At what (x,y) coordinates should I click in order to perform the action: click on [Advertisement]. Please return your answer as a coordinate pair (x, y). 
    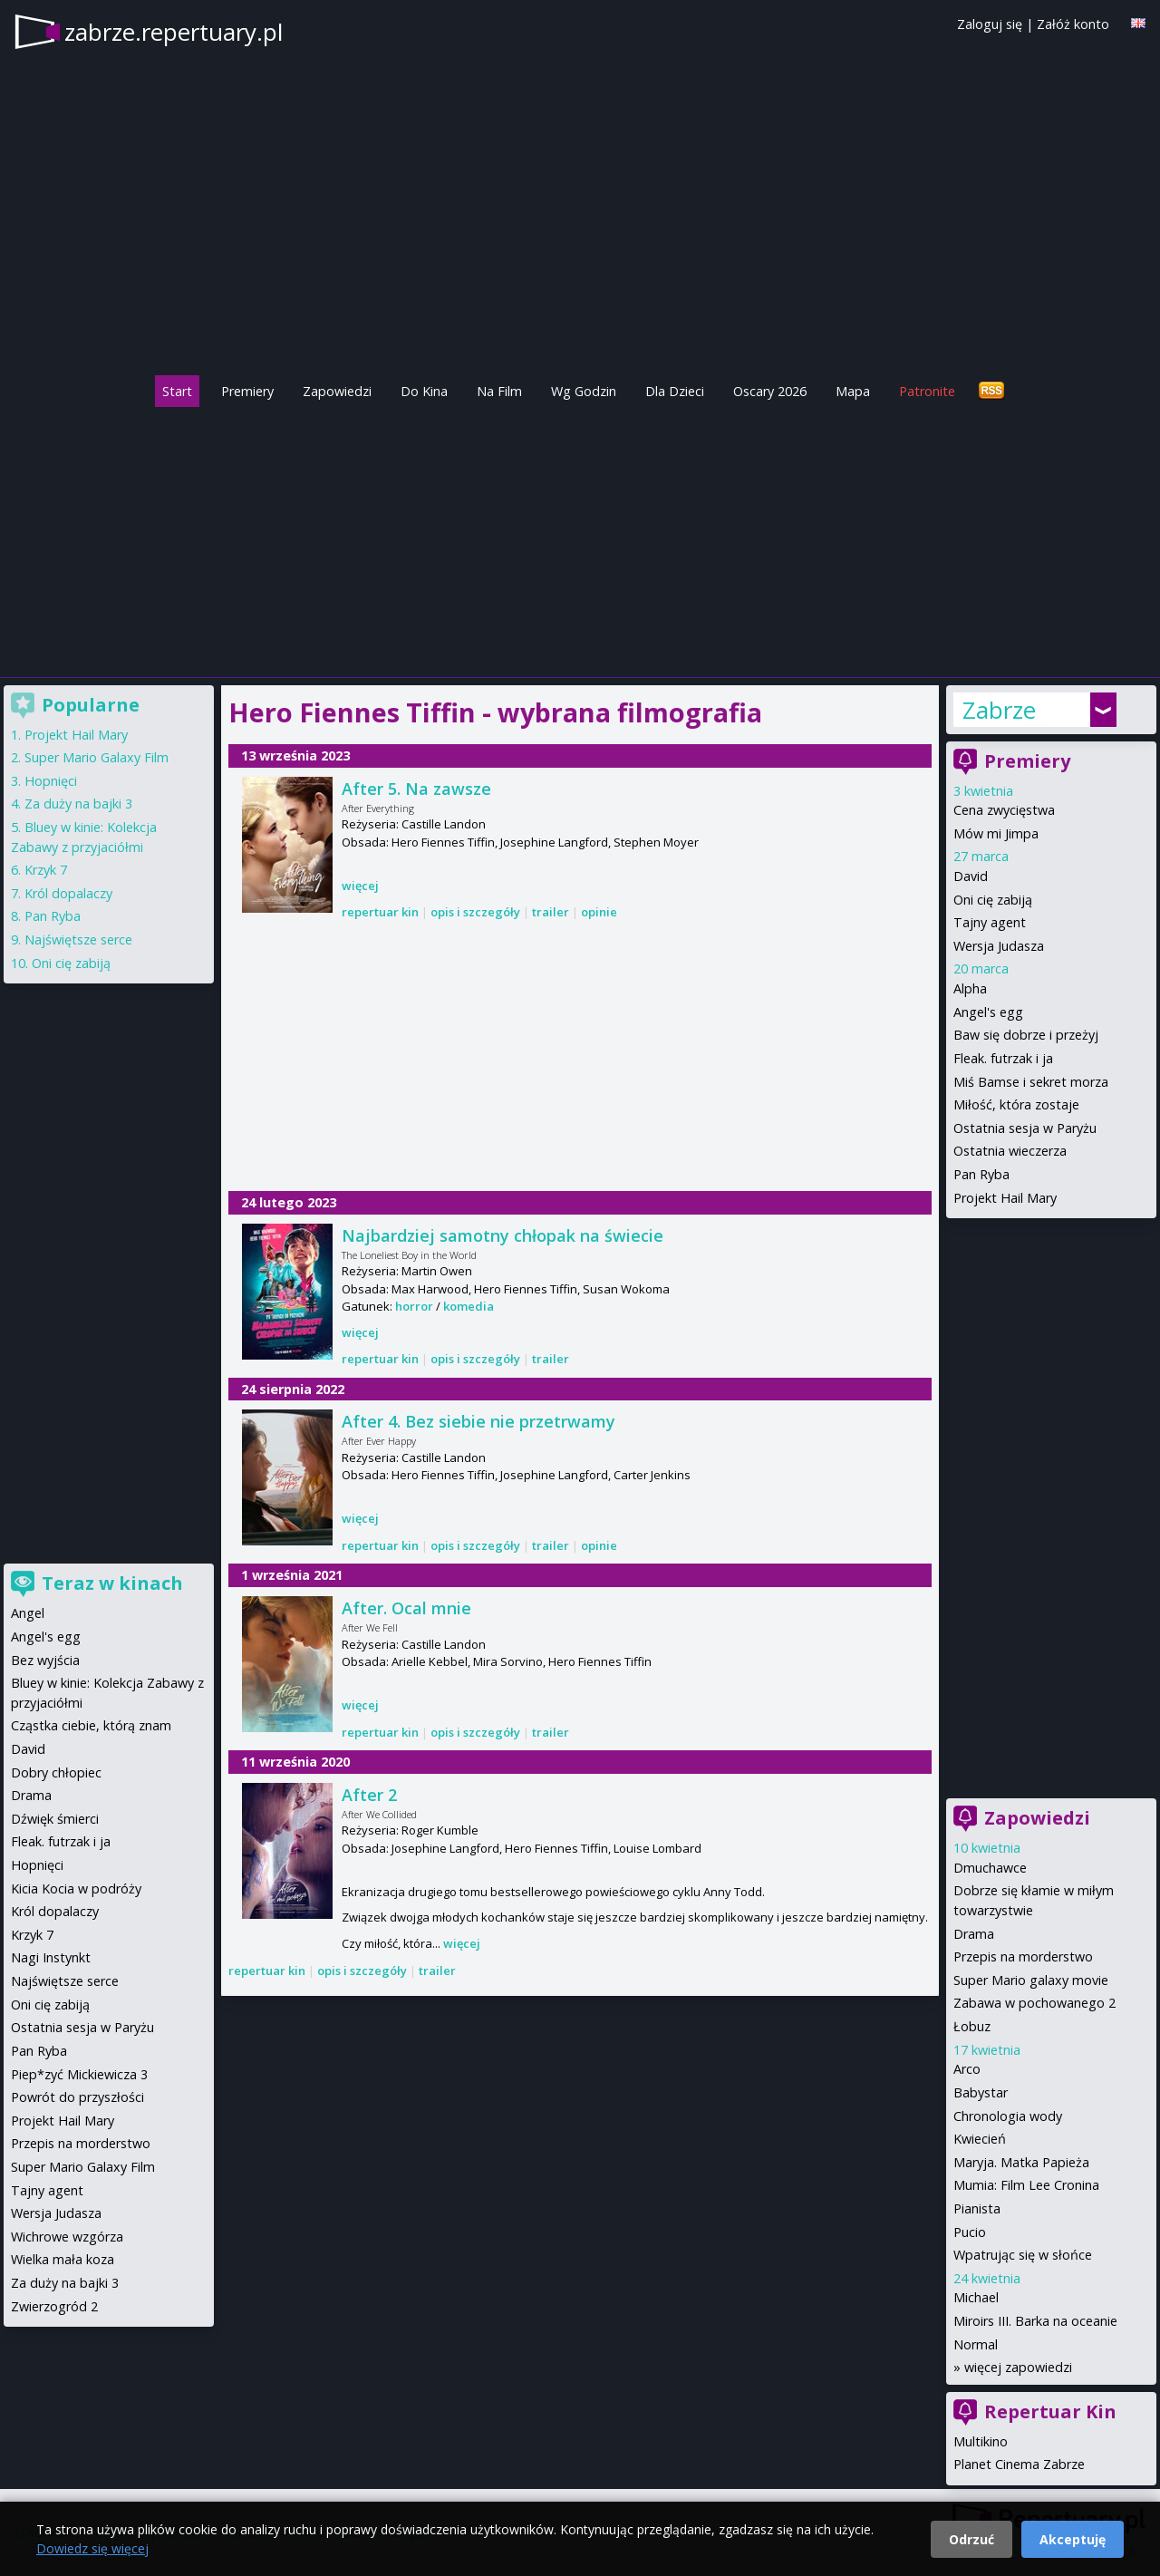
    Looking at the image, I should click on (580, 537).